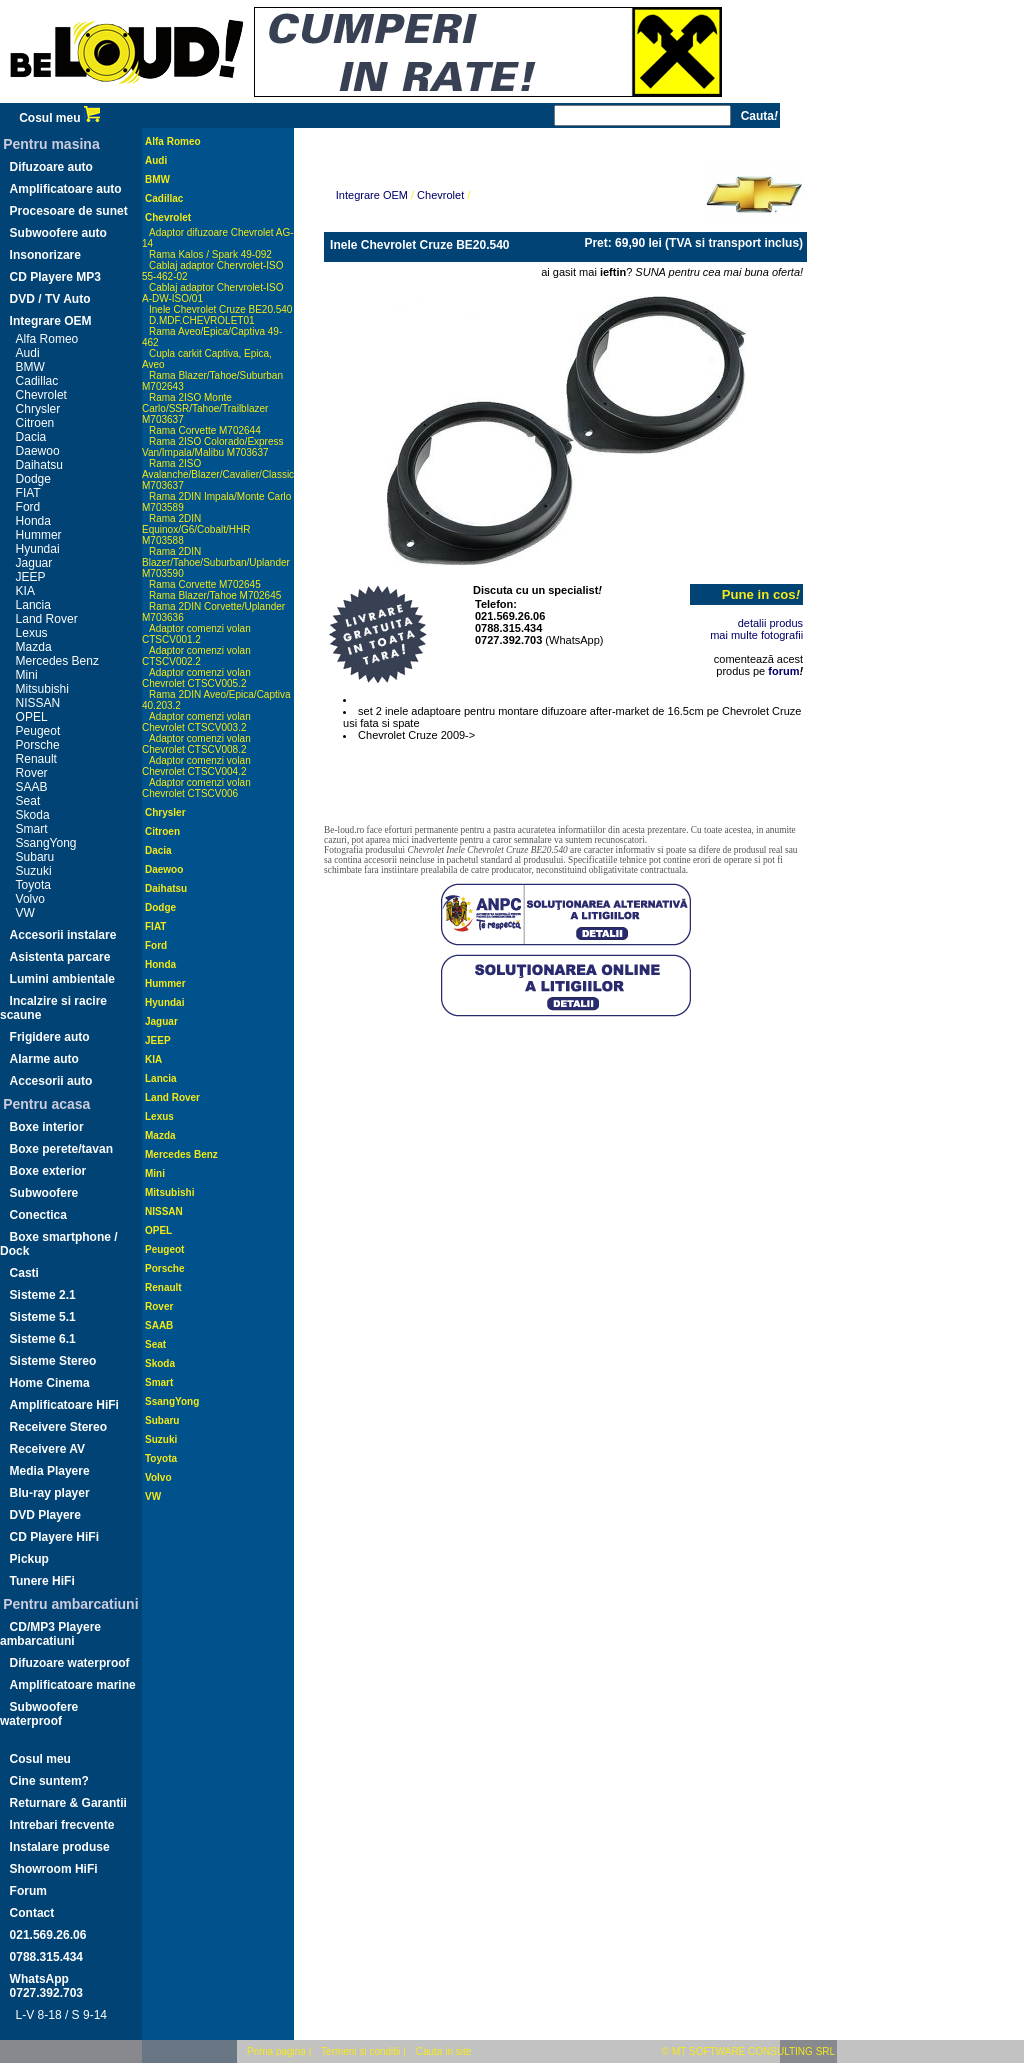  I want to click on Instalare produse, so click(60, 1847).